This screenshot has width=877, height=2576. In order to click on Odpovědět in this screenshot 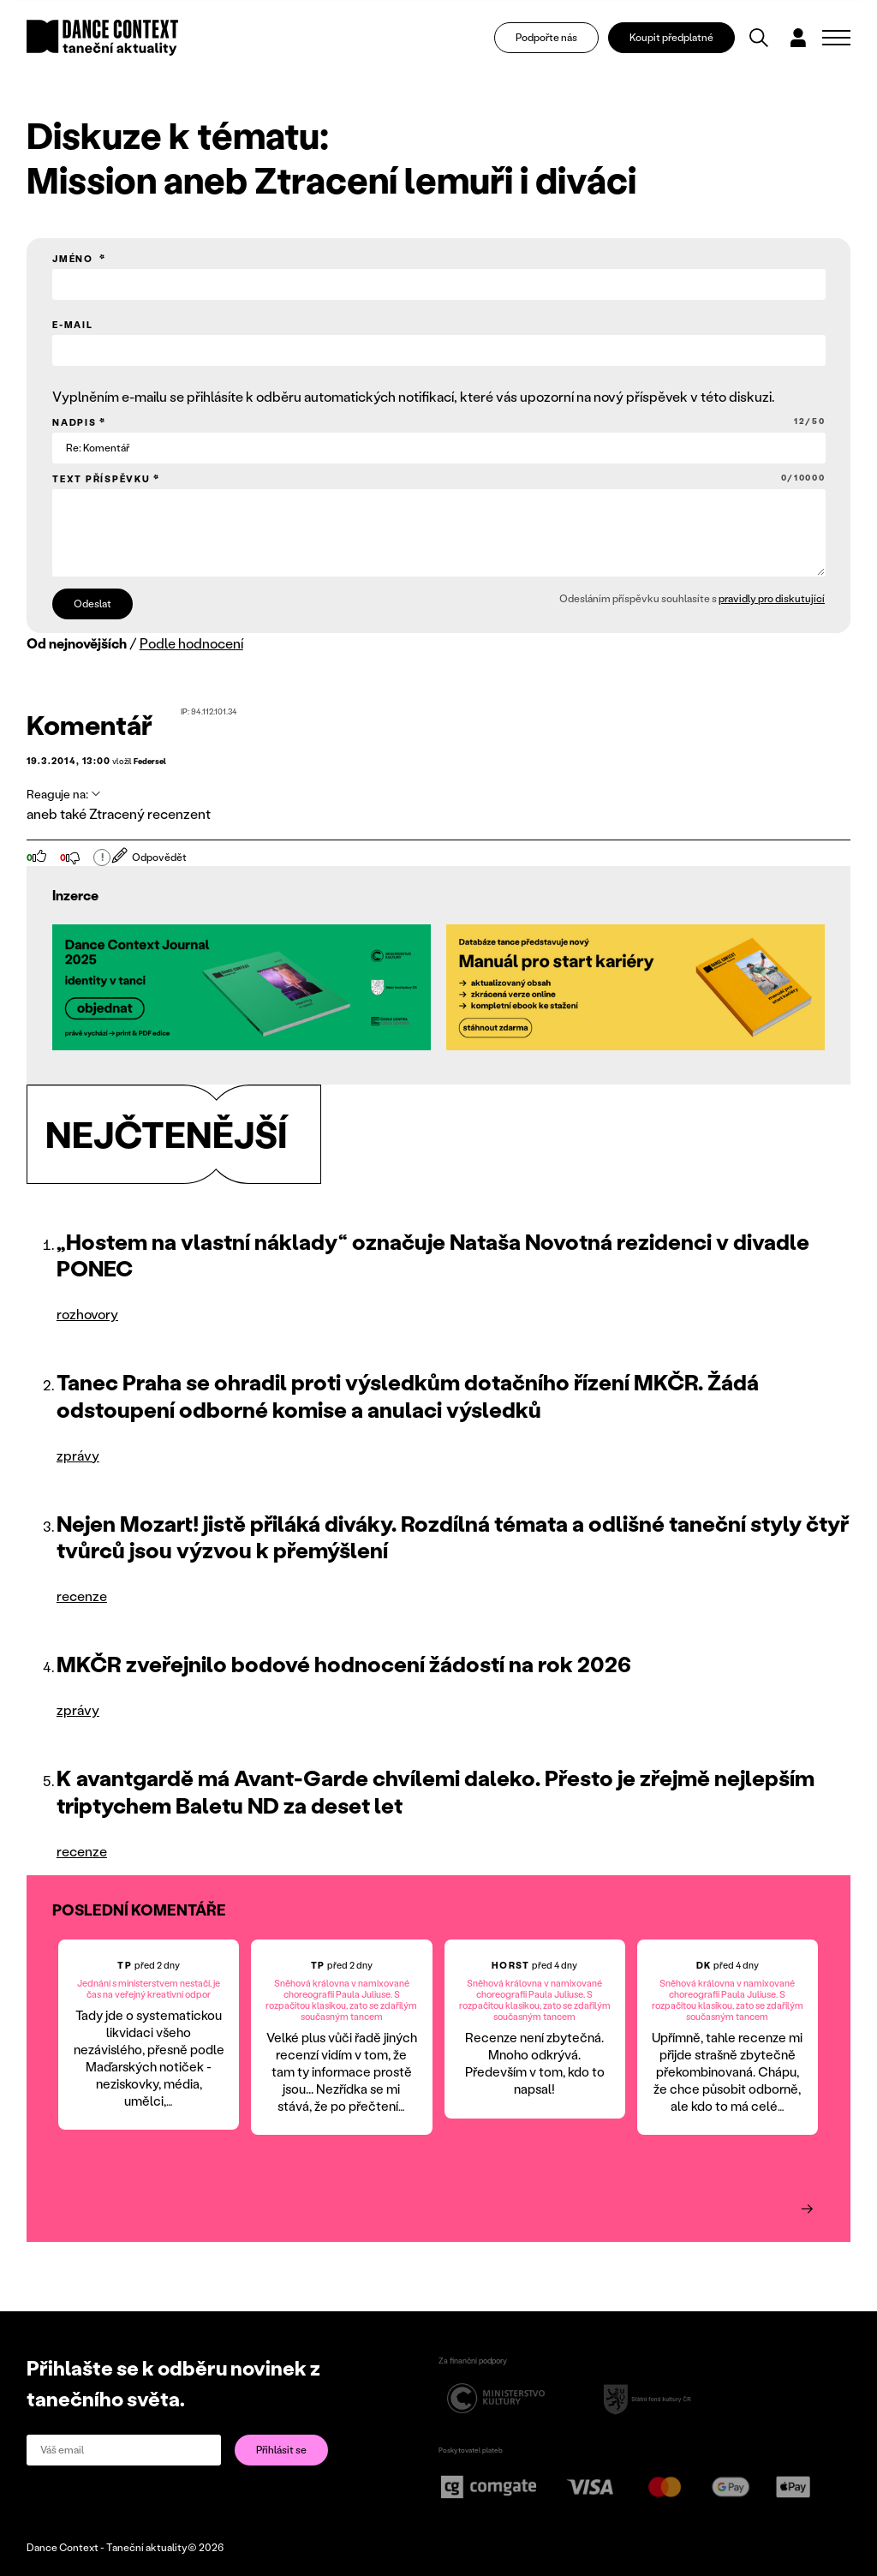, I will do `click(149, 857)`.